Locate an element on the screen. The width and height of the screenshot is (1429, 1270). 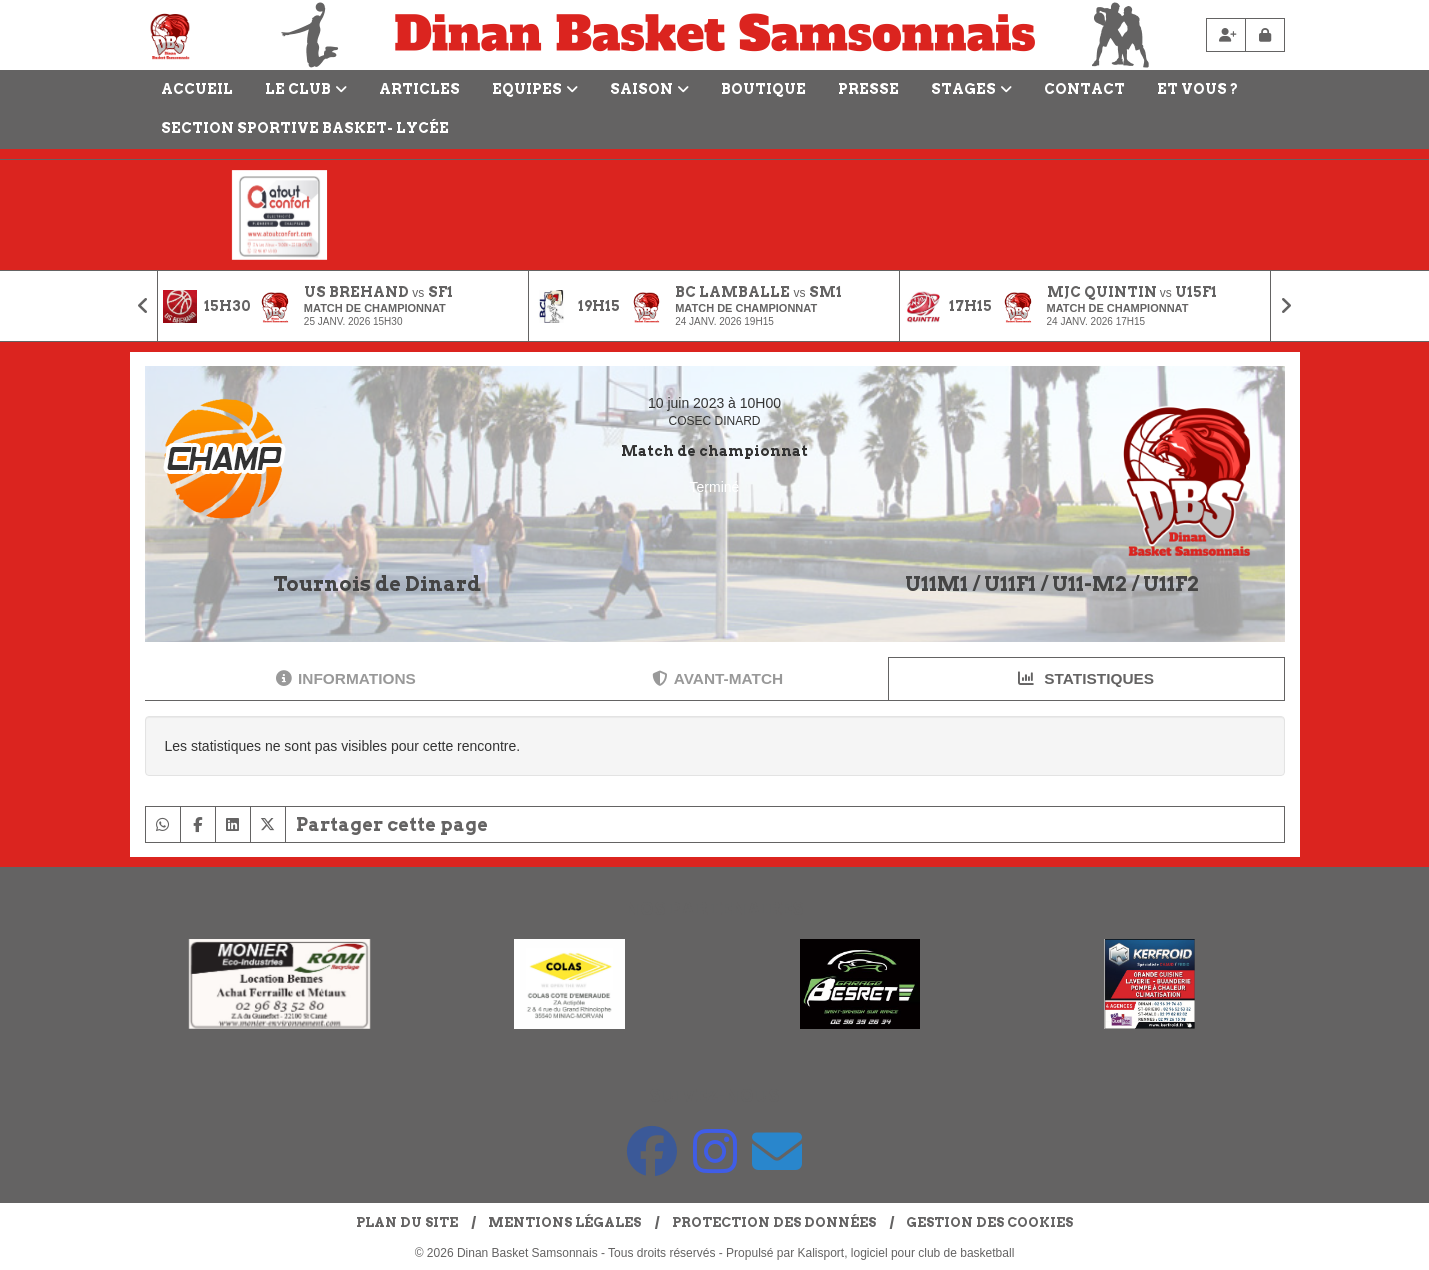
Boutique is located at coordinates (763, 89).